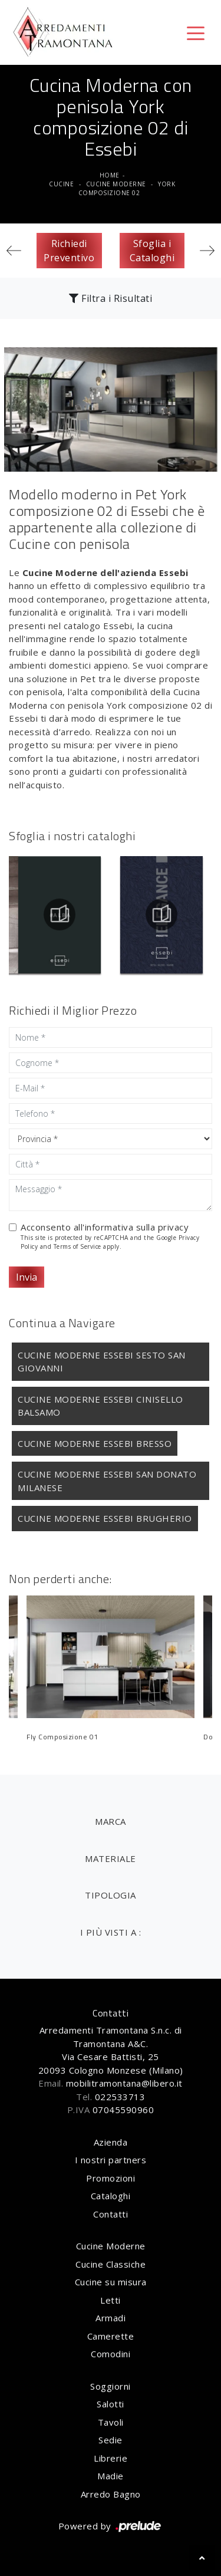  What do you see at coordinates (110, 1932) in the screenshot?
I see `I più visti a : [button]` at bounding box center [110, 1932].